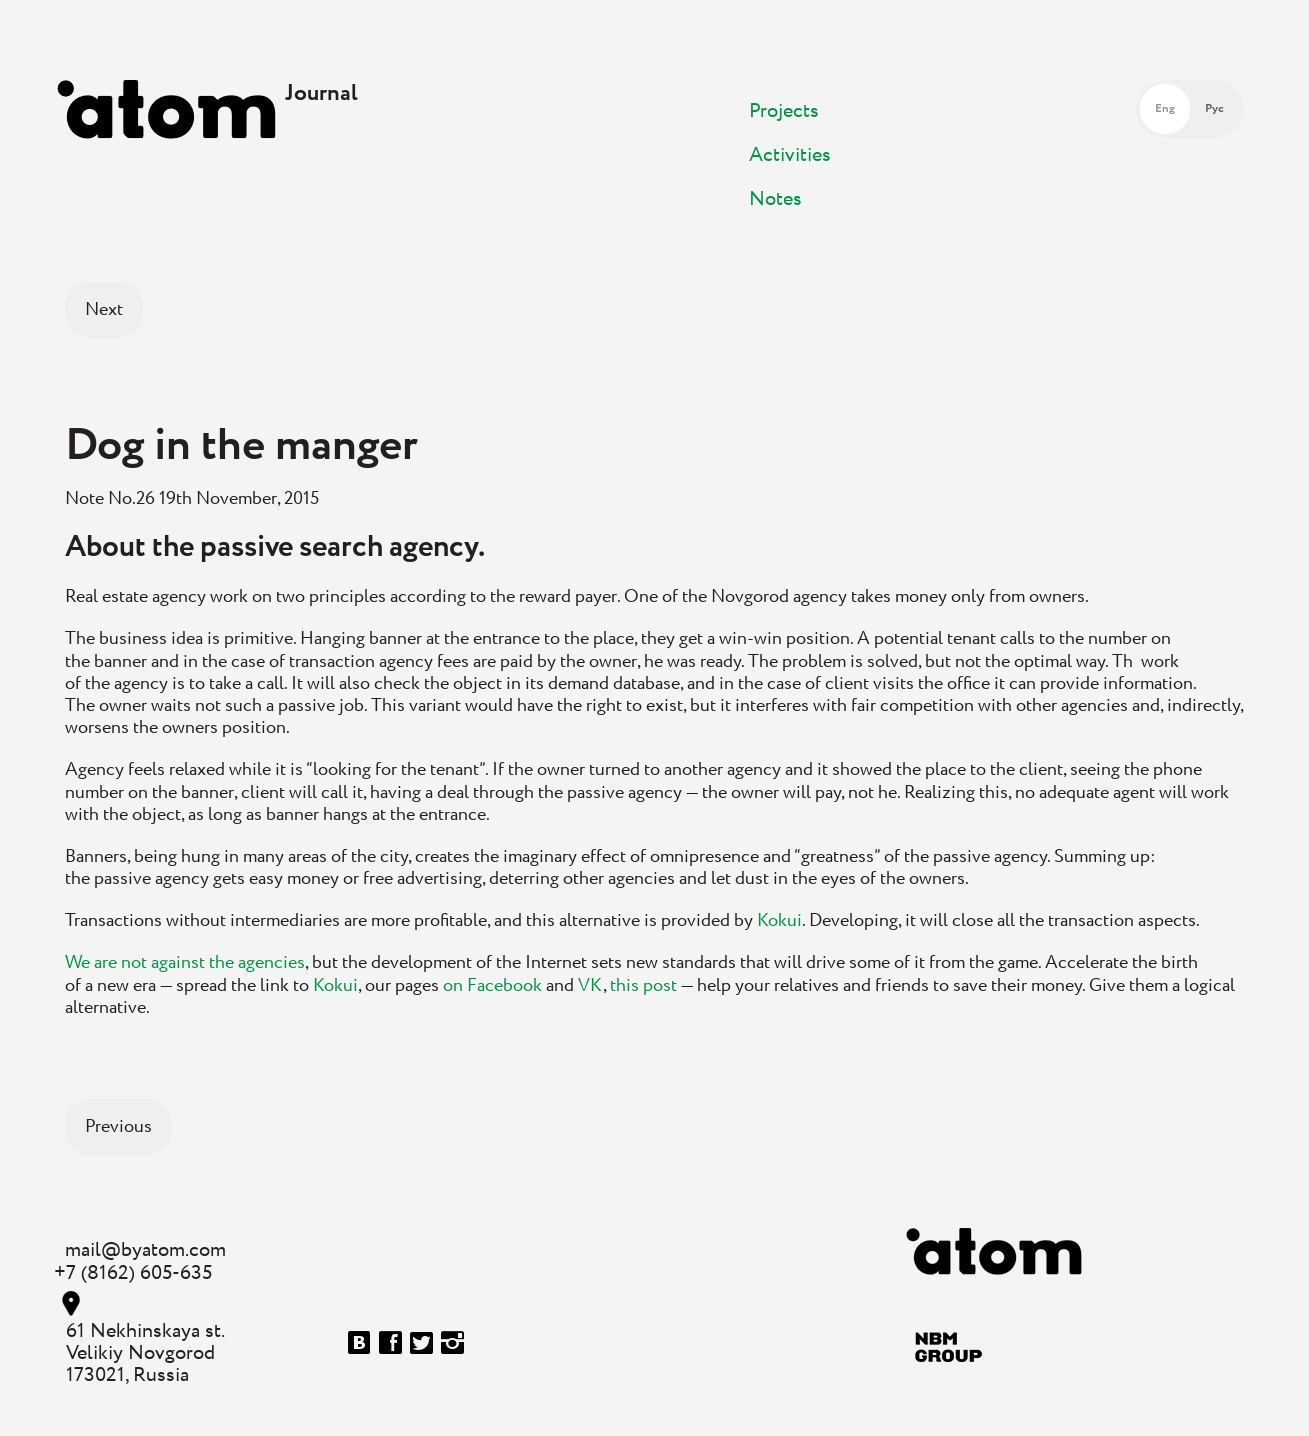 Image resolution: width=1309 pixels, height=1436 pixels. What do you see at coordinates (492, 986) in the screenshot?
I see `on Facebook` at bounding box center [492, 986].